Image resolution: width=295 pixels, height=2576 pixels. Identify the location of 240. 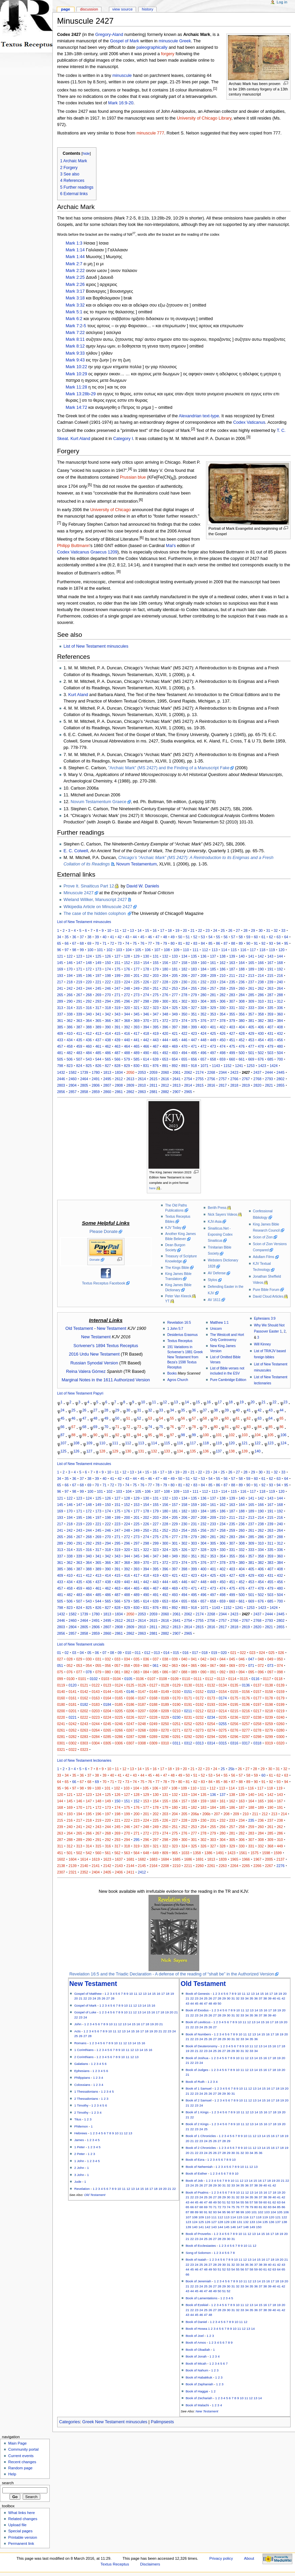
(280, 982).